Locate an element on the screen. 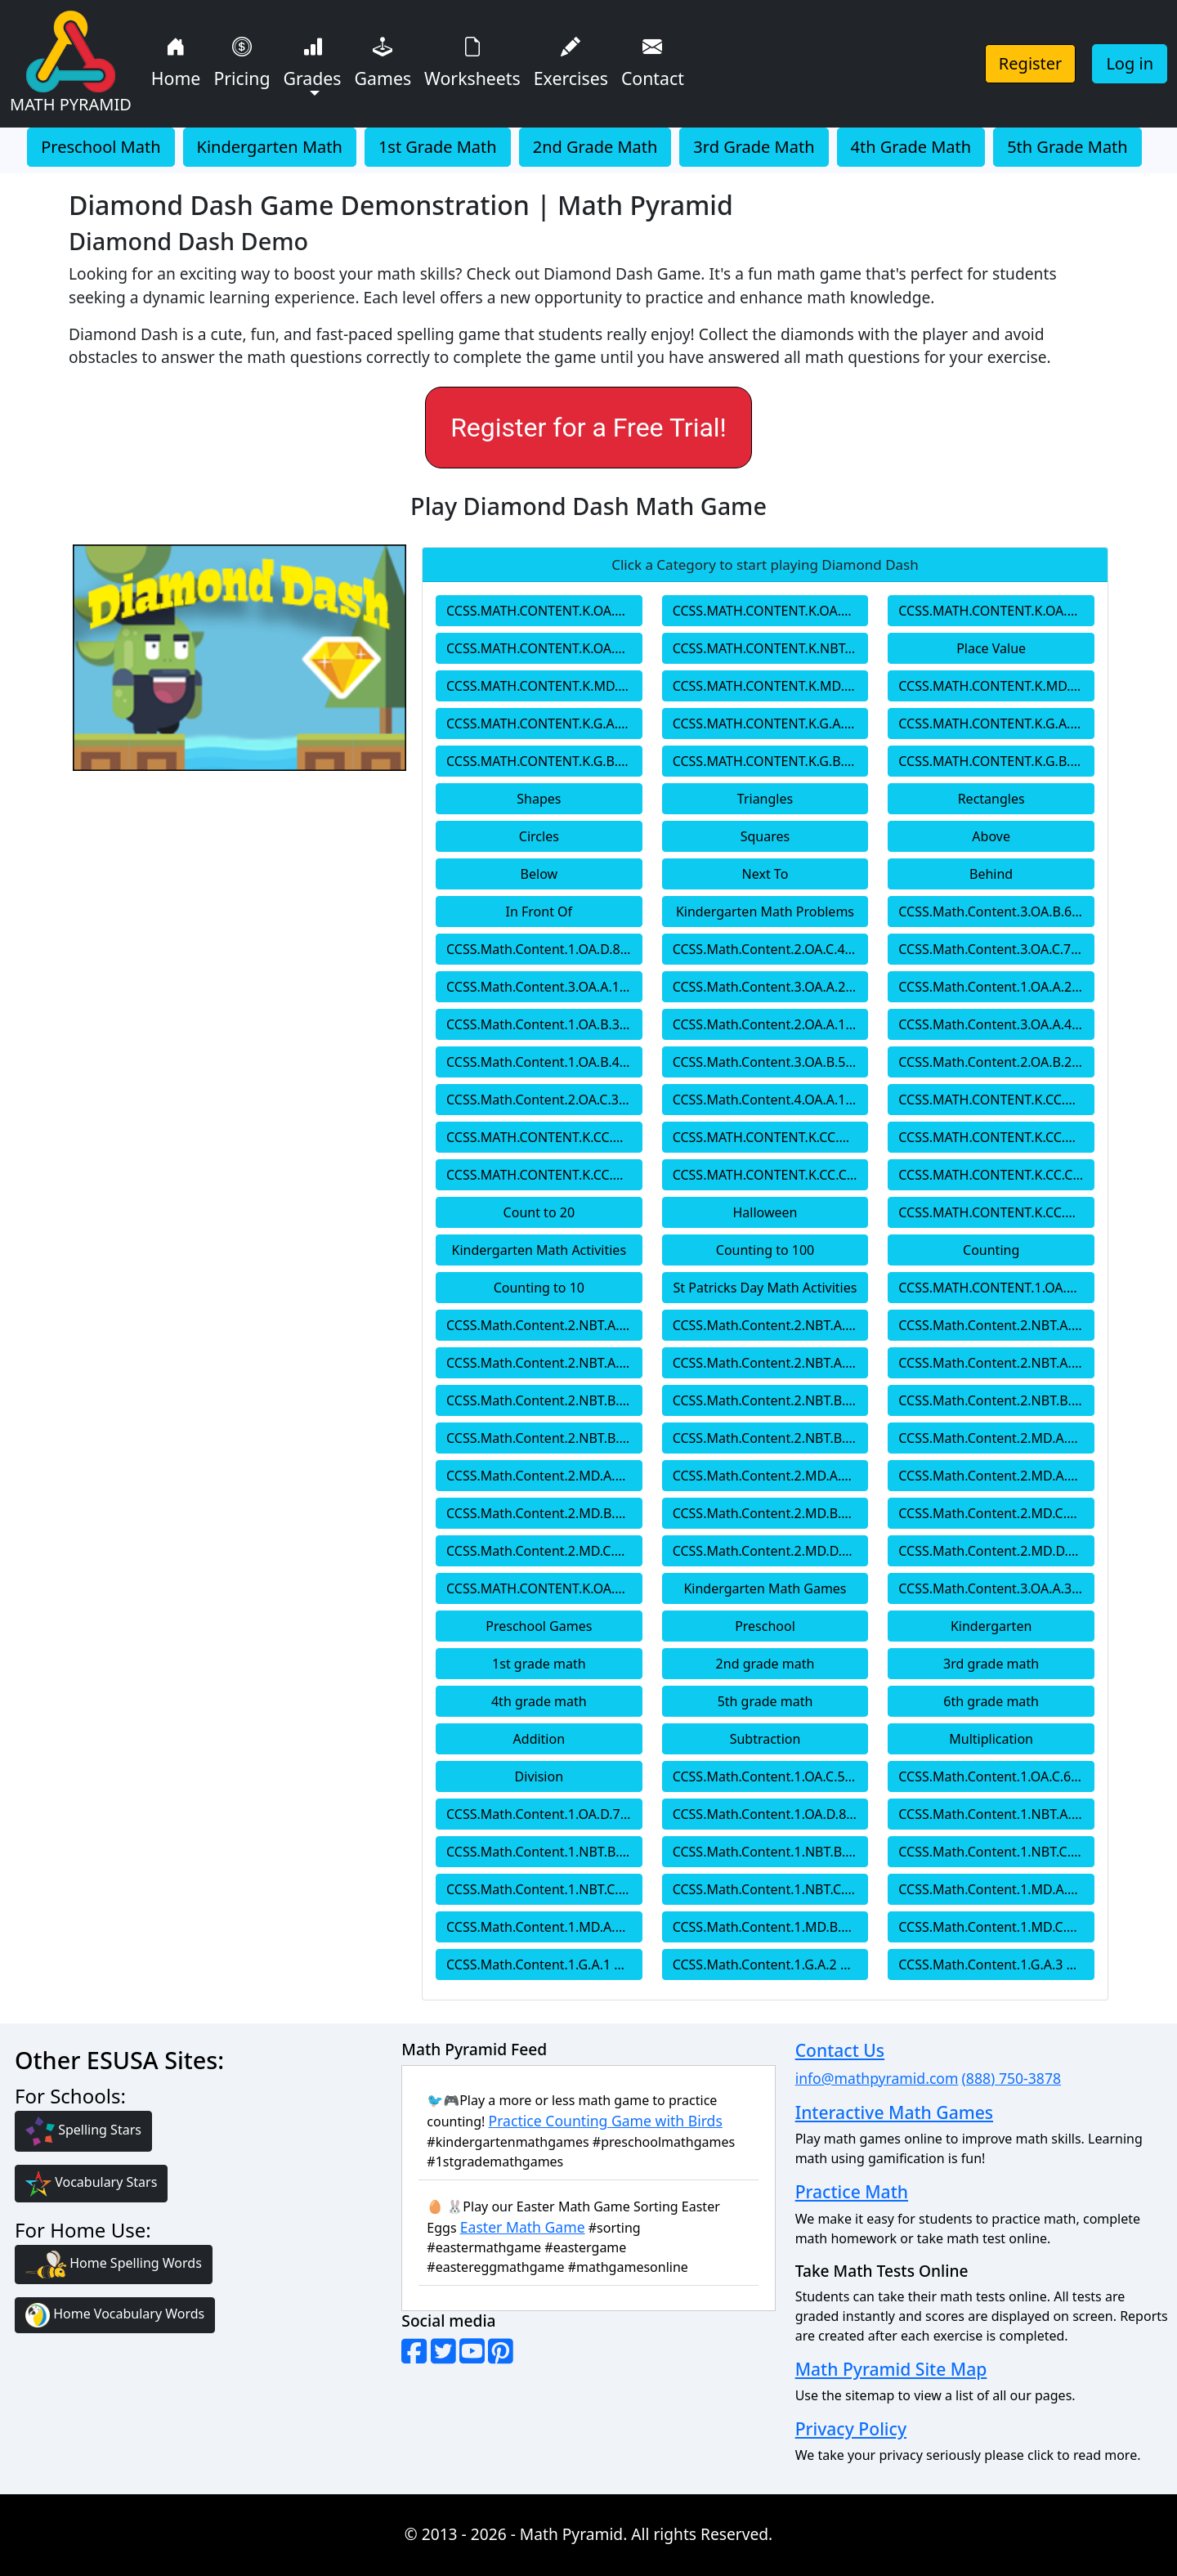  CCSS.MATH.CONTENT.K.CC.B.5 Kindergarten is located at coordinates (544, 1175).